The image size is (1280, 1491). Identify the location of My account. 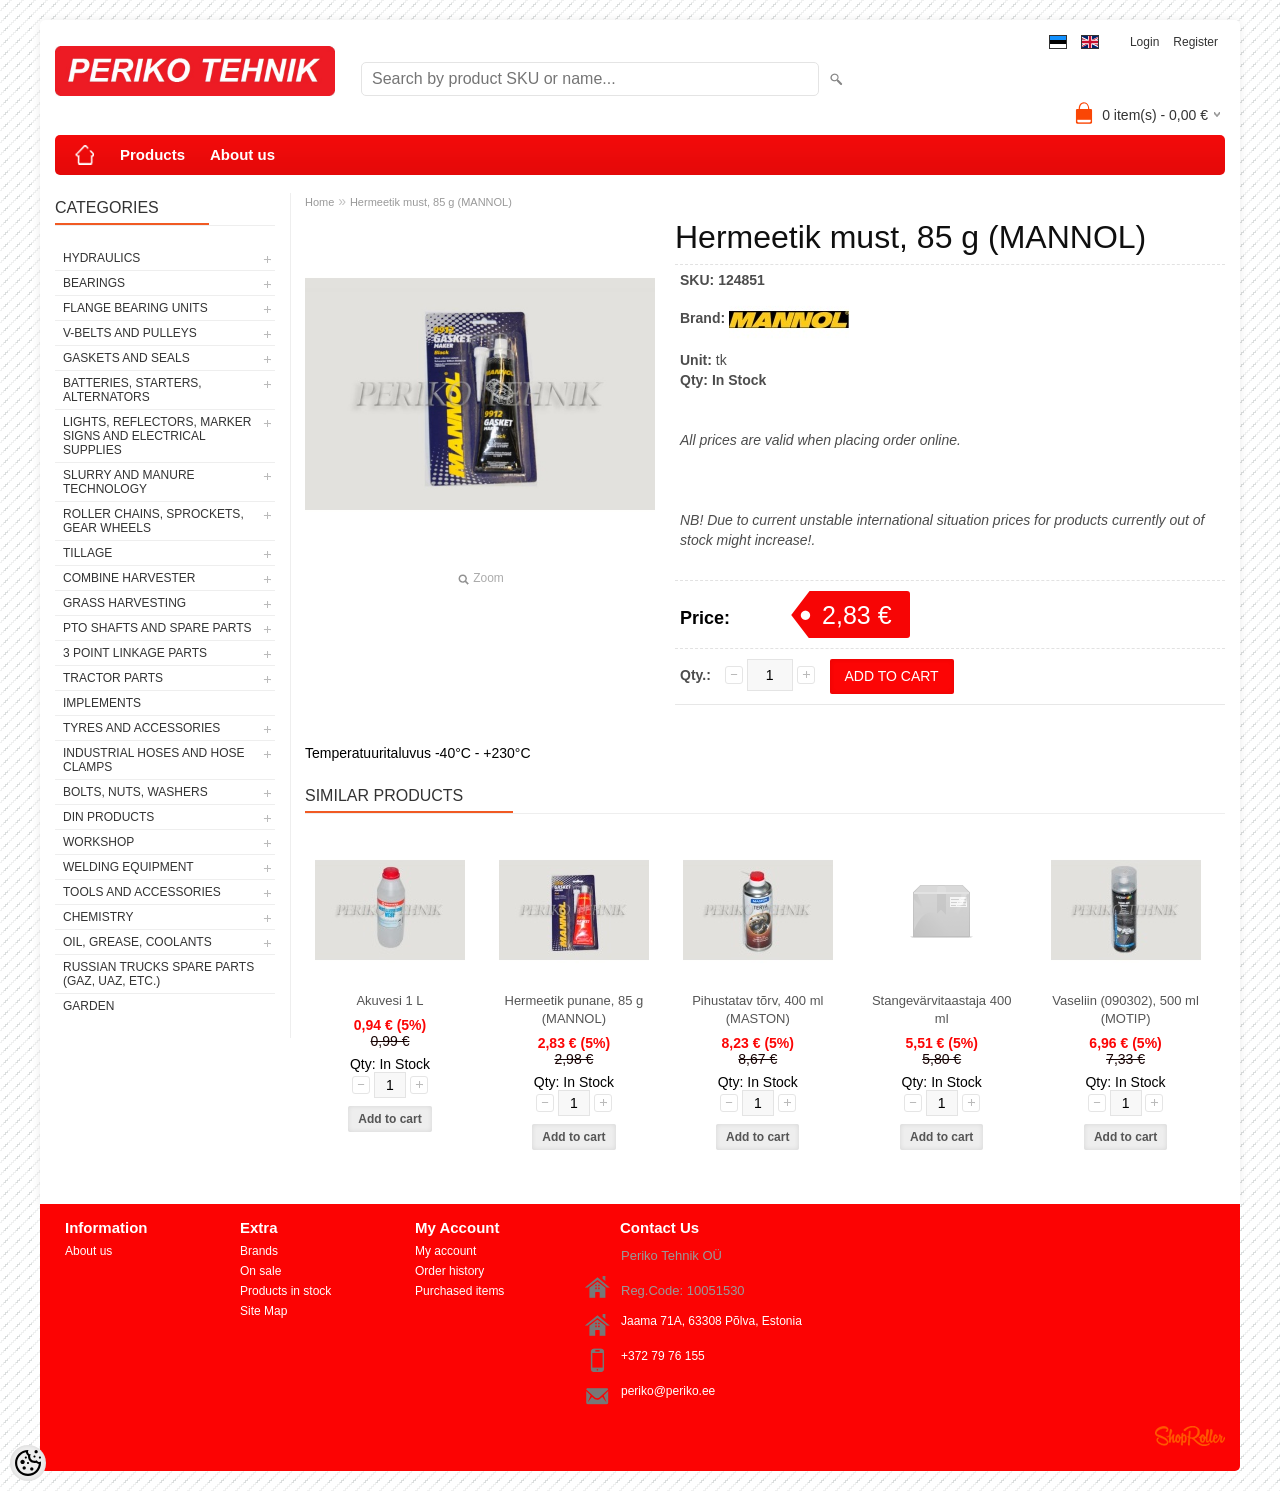
(445, 1251).